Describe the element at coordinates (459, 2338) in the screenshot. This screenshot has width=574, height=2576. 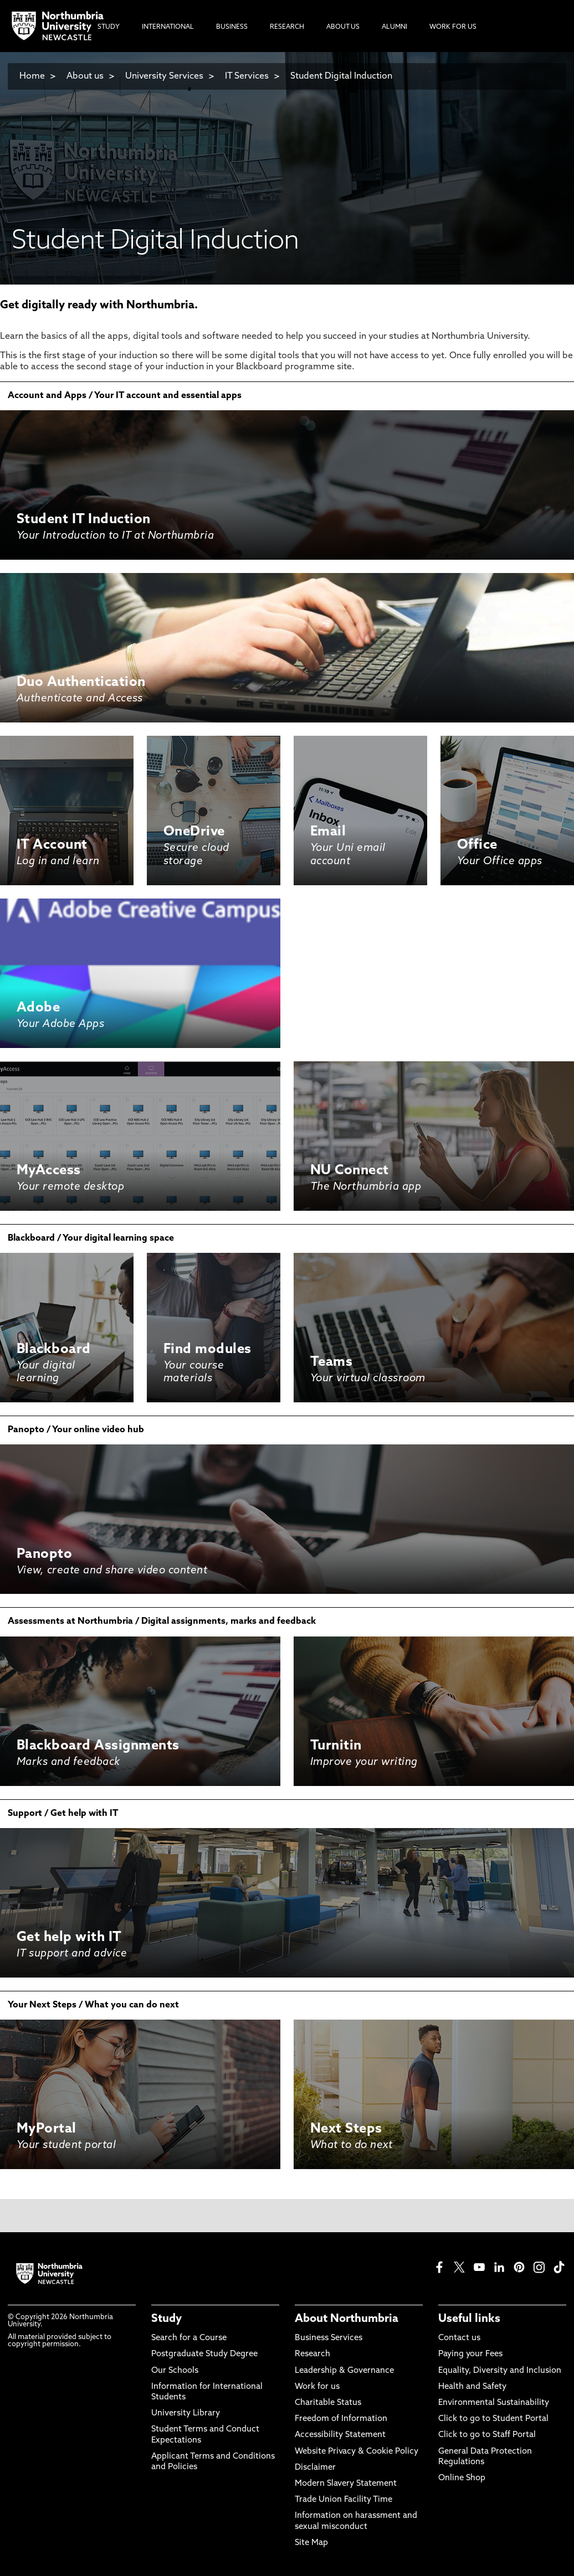
I see `Contact us` at that location.